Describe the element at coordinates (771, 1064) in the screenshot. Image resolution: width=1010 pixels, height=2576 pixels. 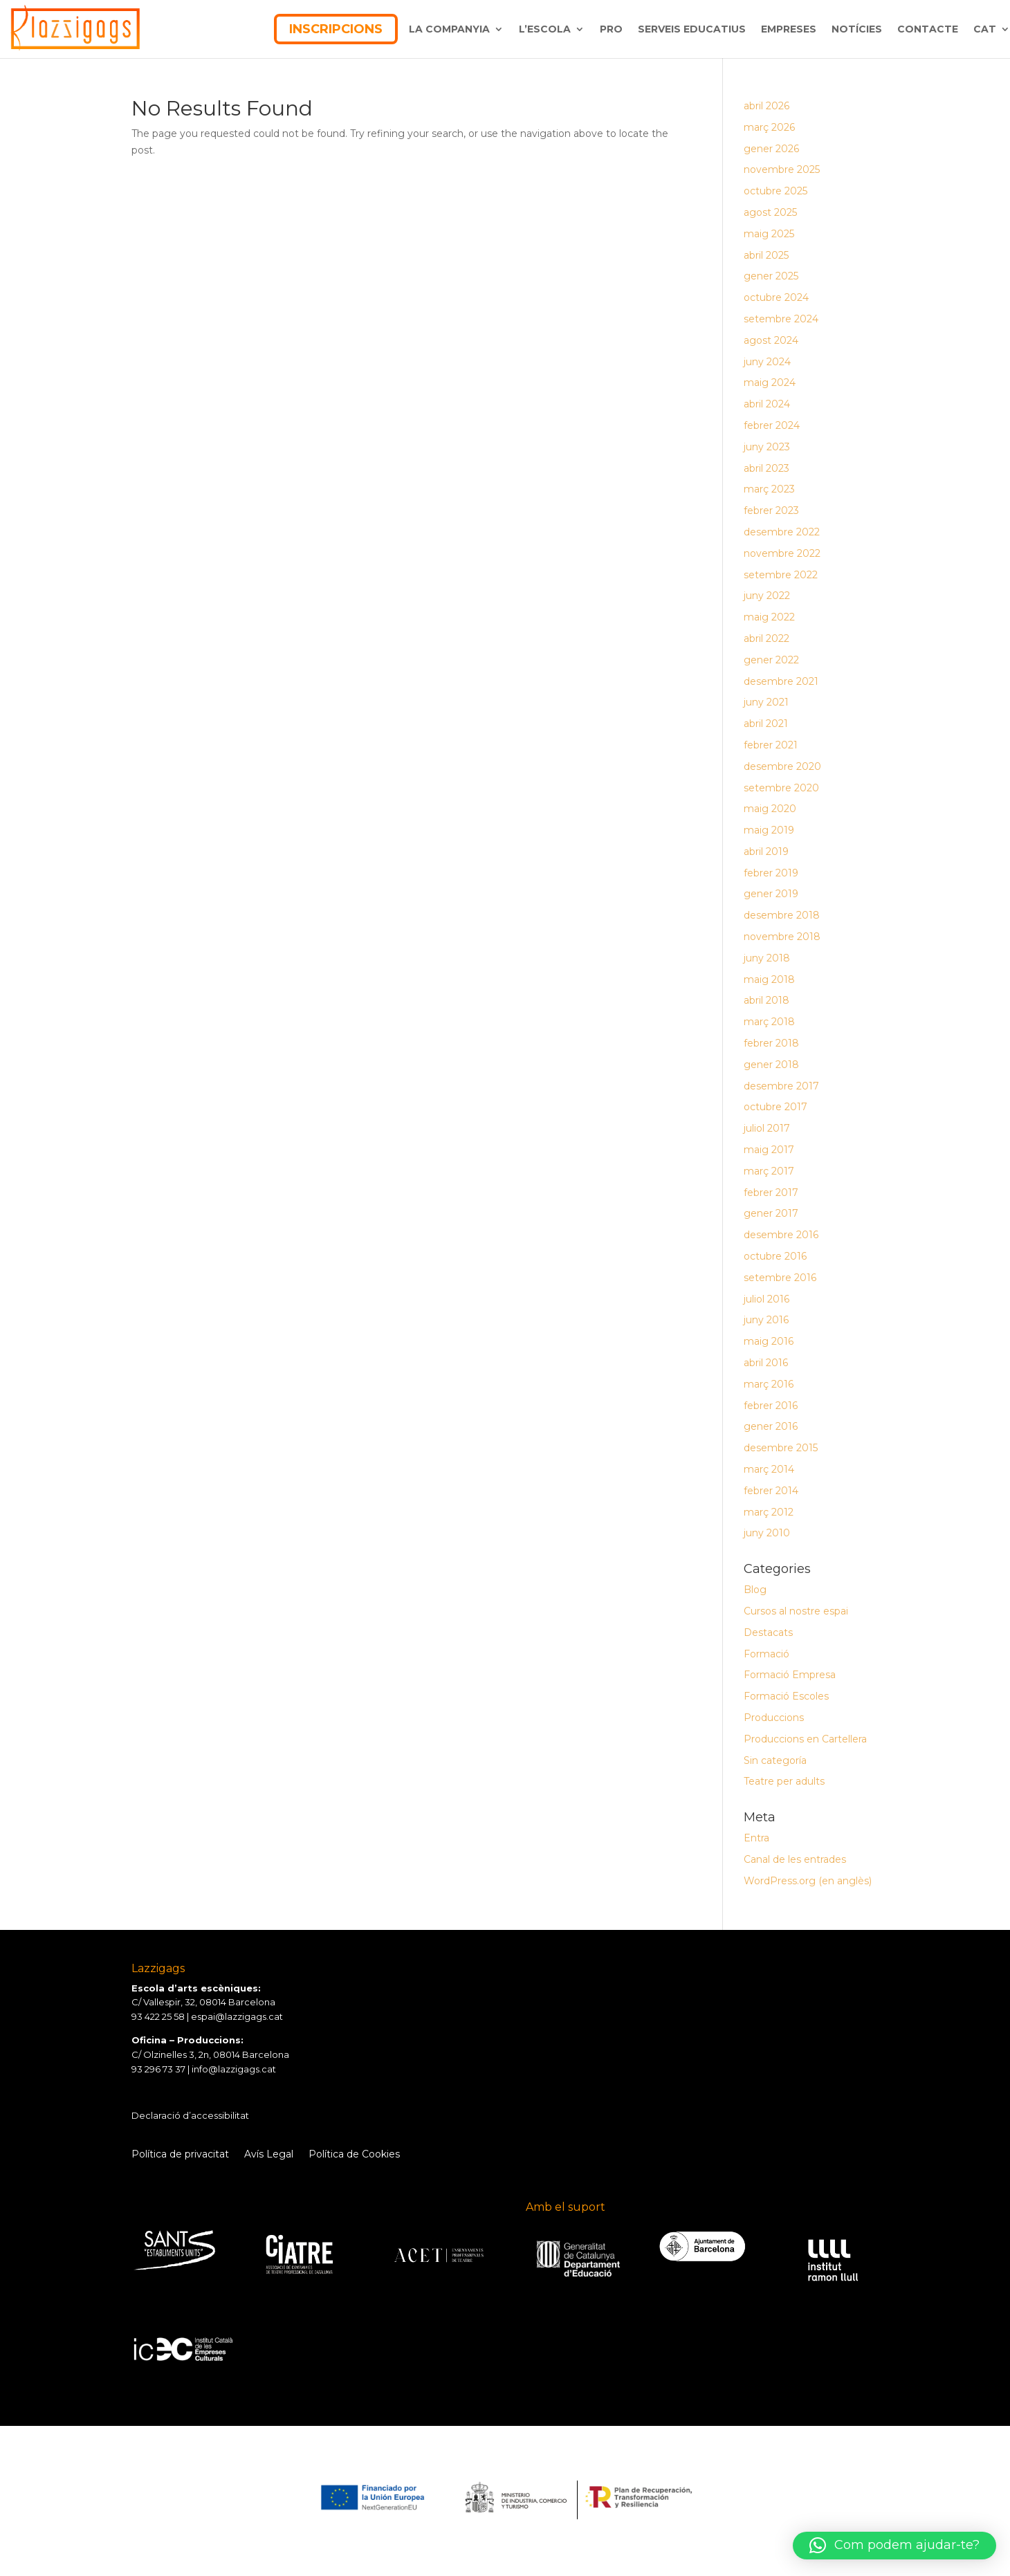
I see `gener 2018` at that location.